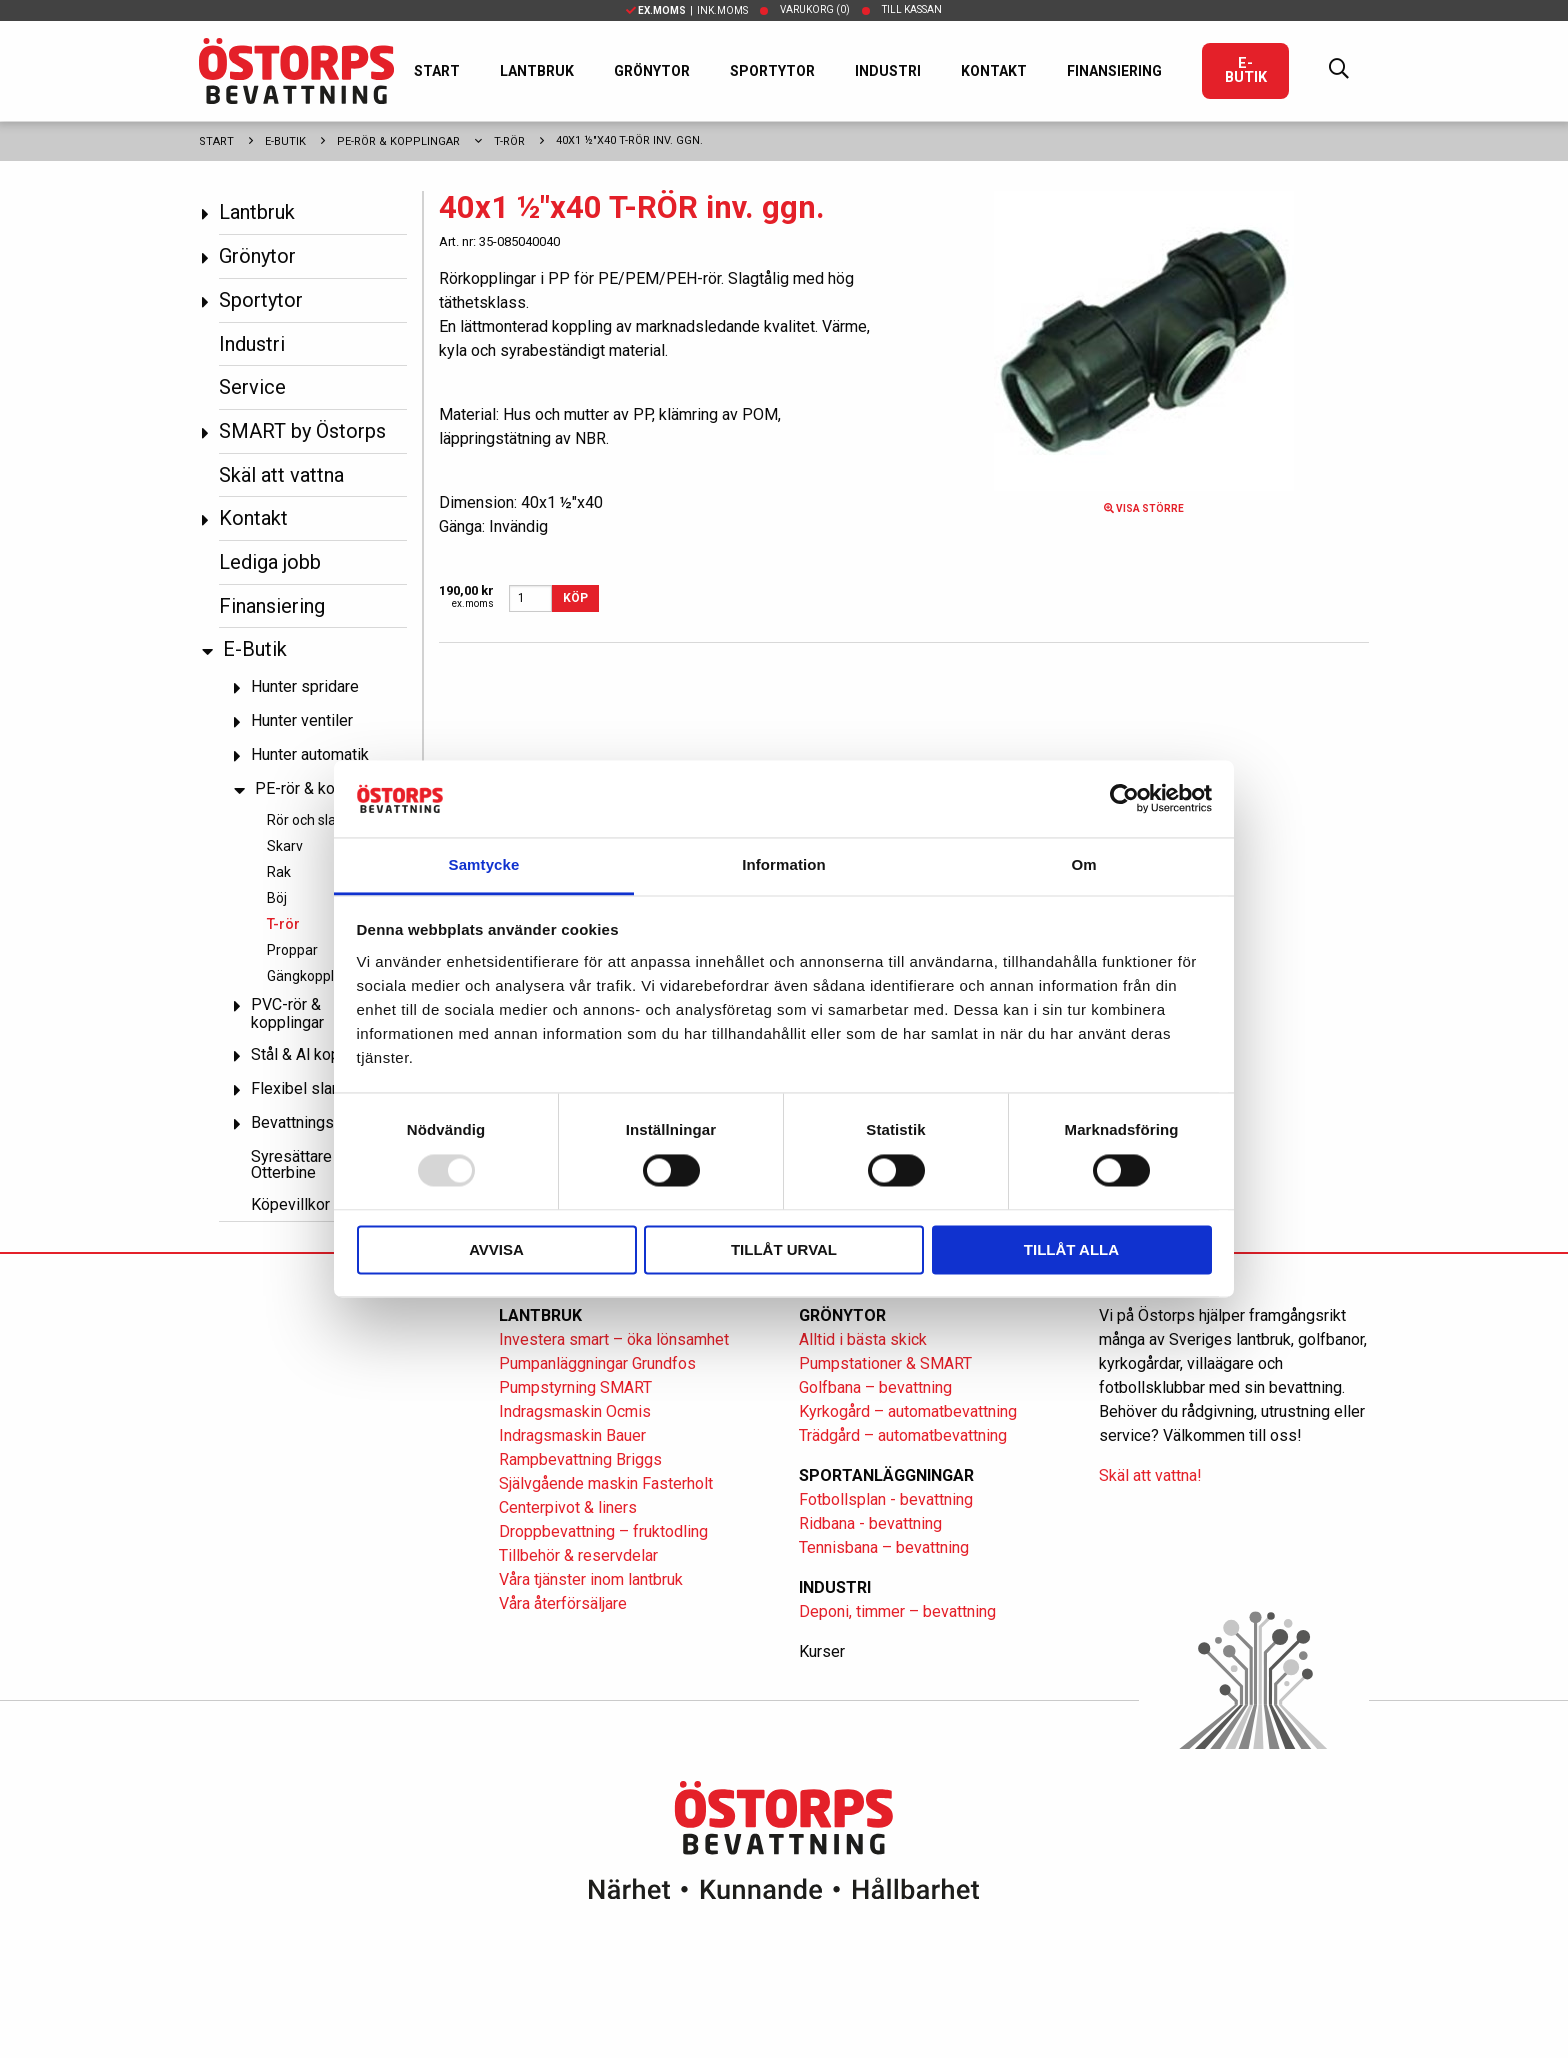  What do you see at coordinates (863, 1339) in the screenshot?
I see `Alltid i bästa skick` at bounding box center [863, 1339].